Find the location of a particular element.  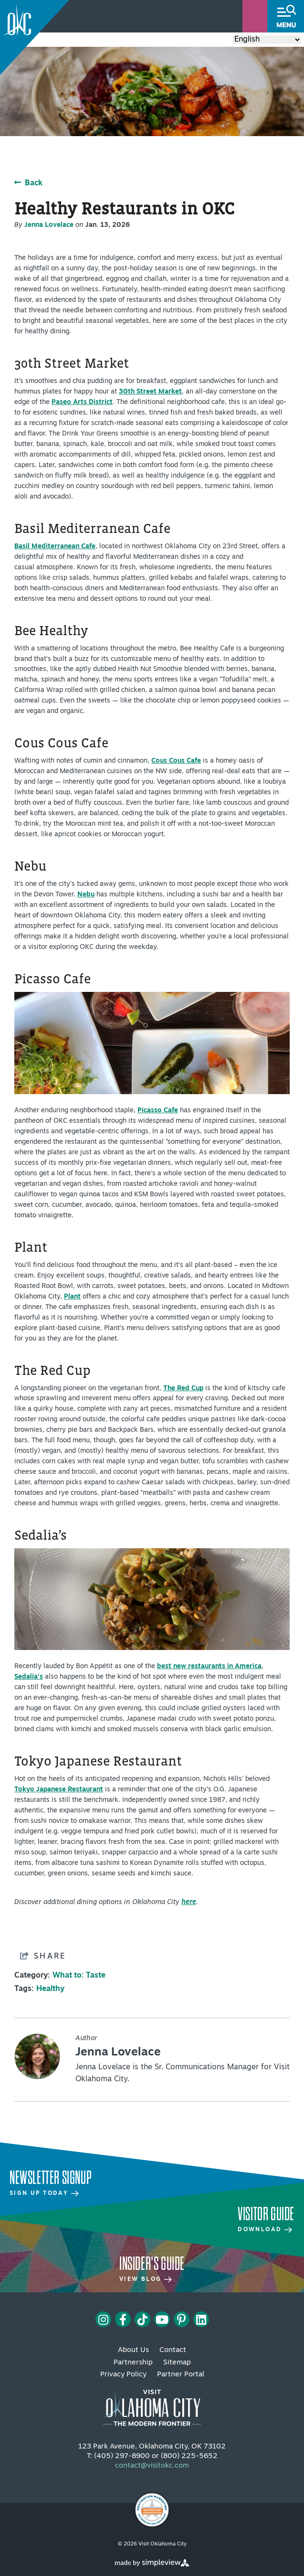

[show share links] is located at coordinates (43, 1956).